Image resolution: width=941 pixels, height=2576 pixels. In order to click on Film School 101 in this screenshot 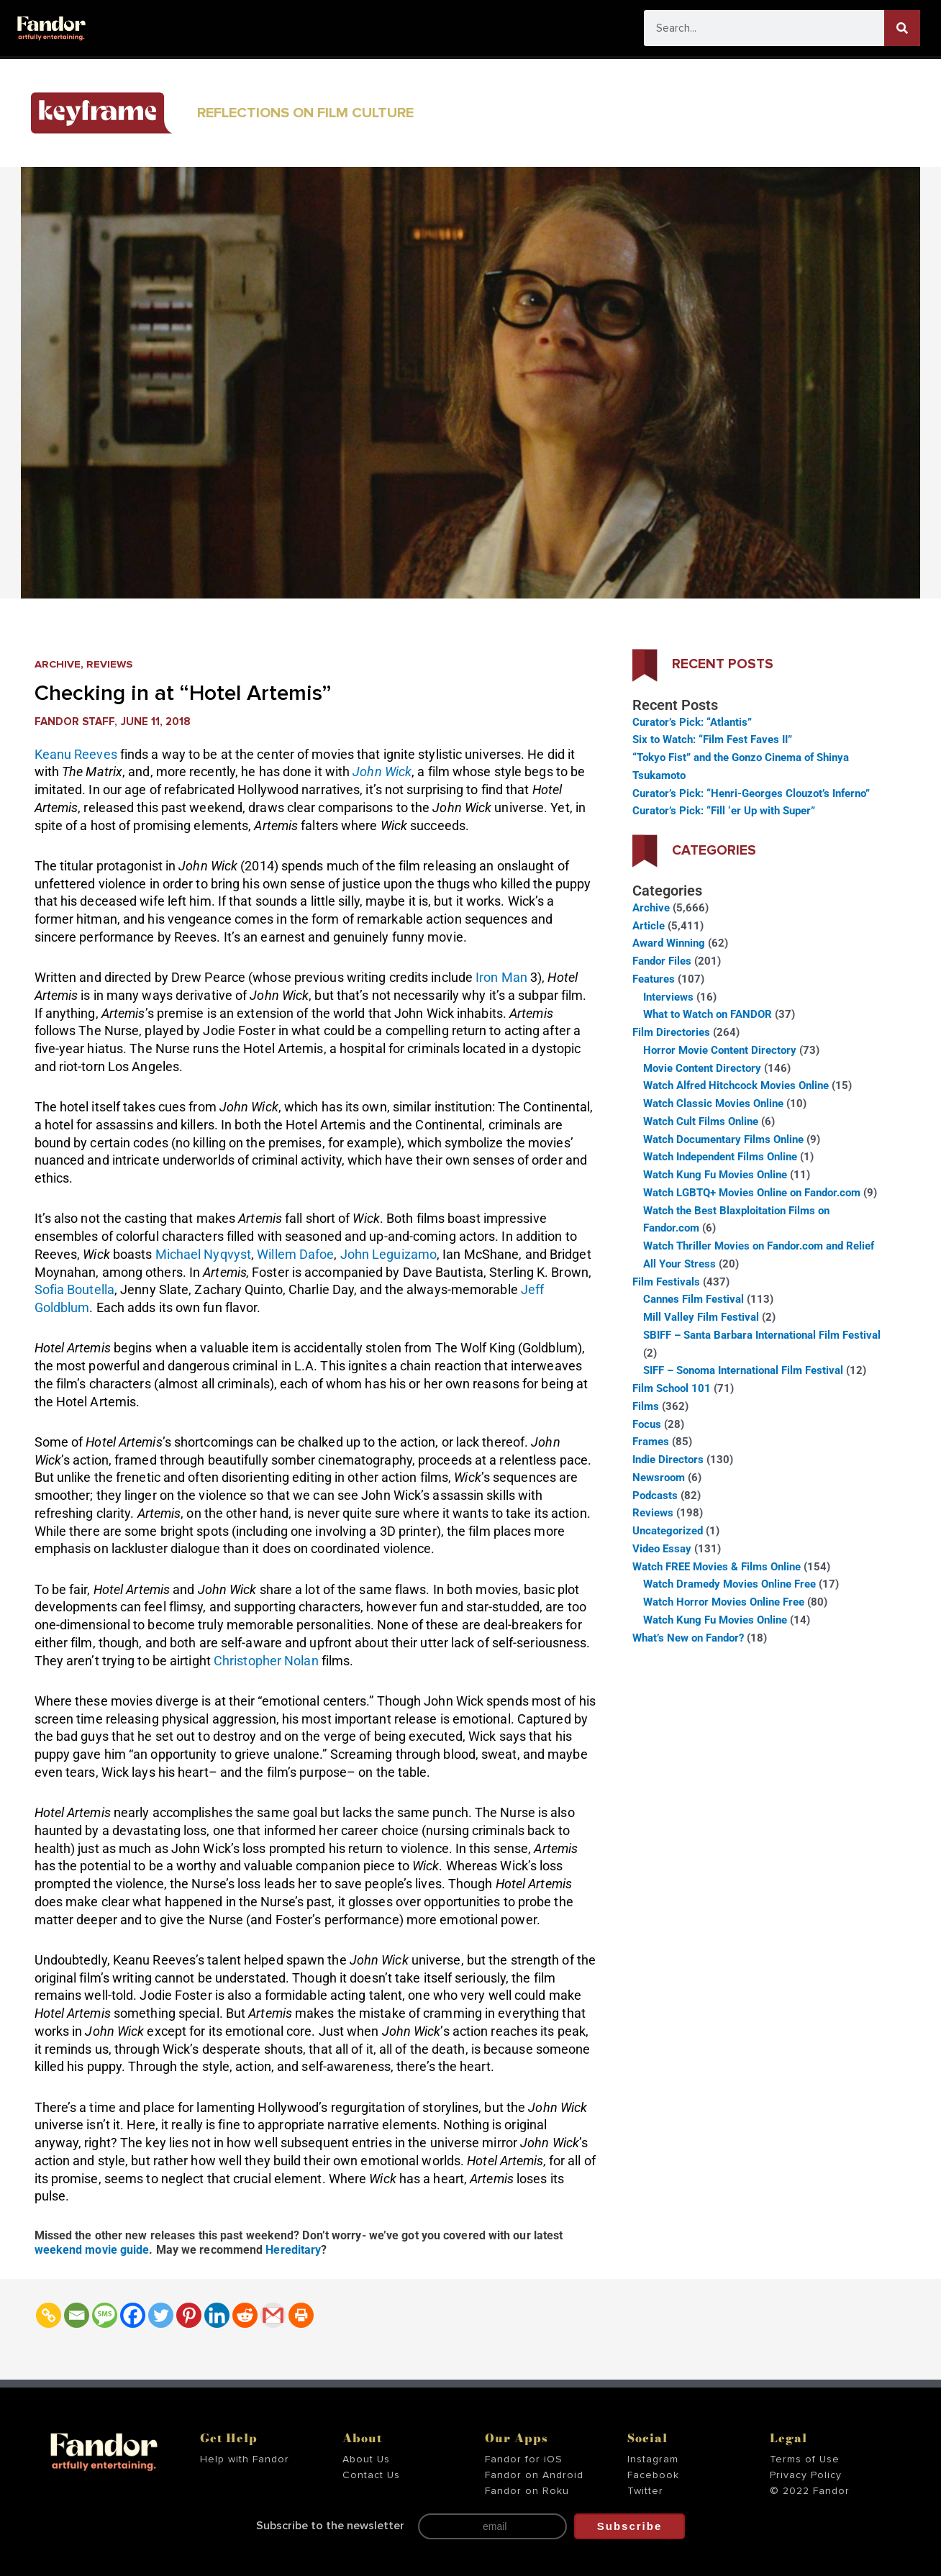, I will do `click(671, 1388)`.